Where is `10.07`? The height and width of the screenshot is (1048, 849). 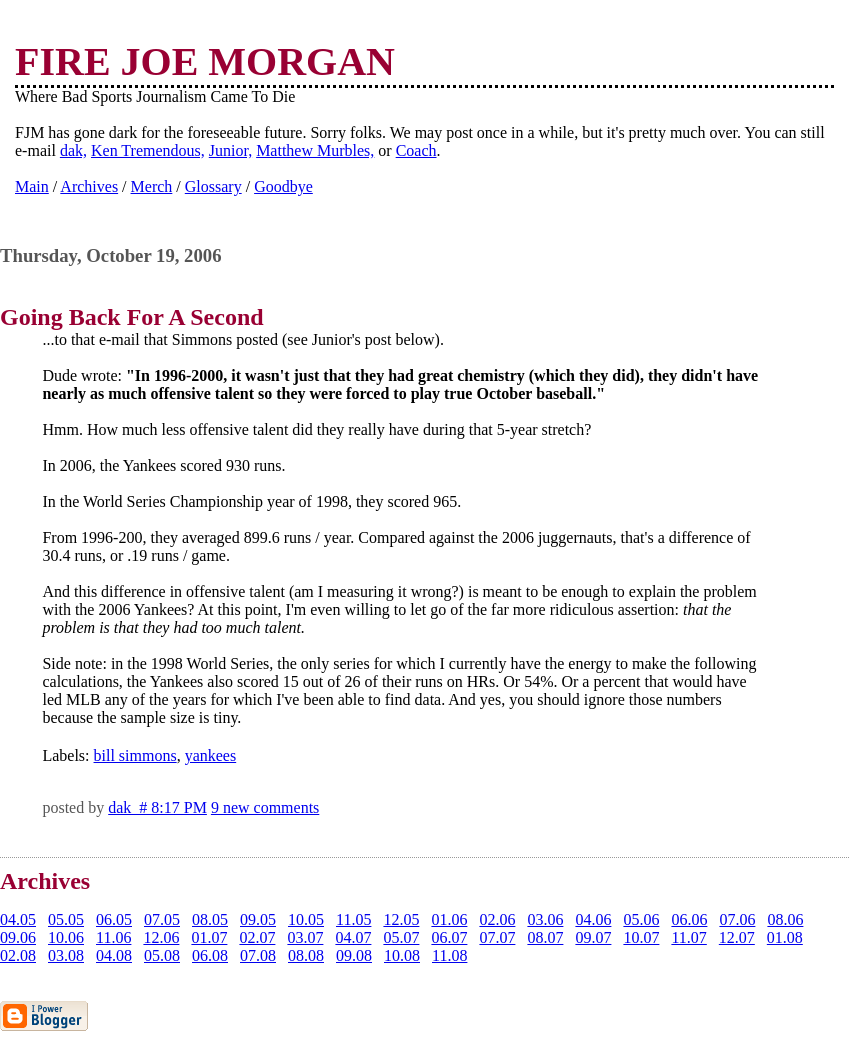
10.07 is located at coordinates (641, 937).